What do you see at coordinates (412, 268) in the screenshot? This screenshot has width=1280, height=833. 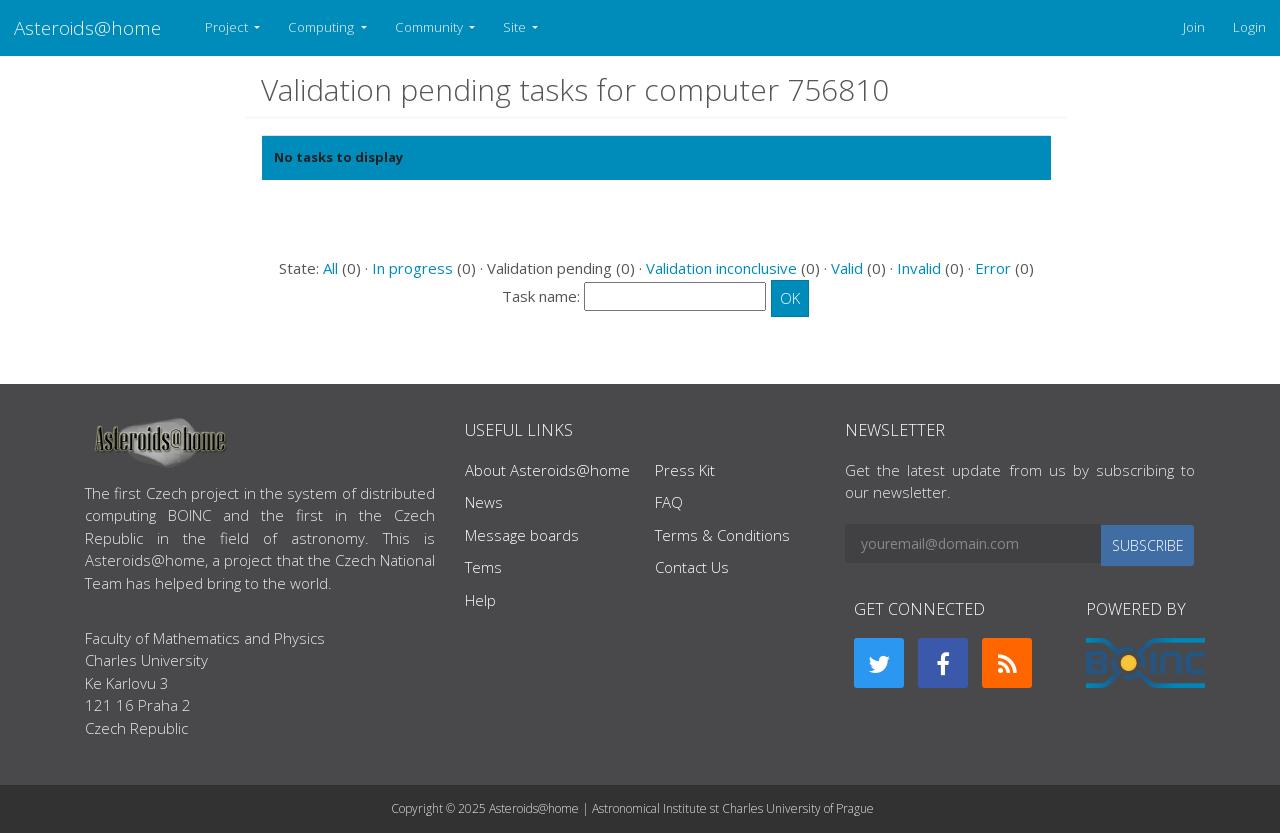 I see `In progress` at bounding box center [412, 268].